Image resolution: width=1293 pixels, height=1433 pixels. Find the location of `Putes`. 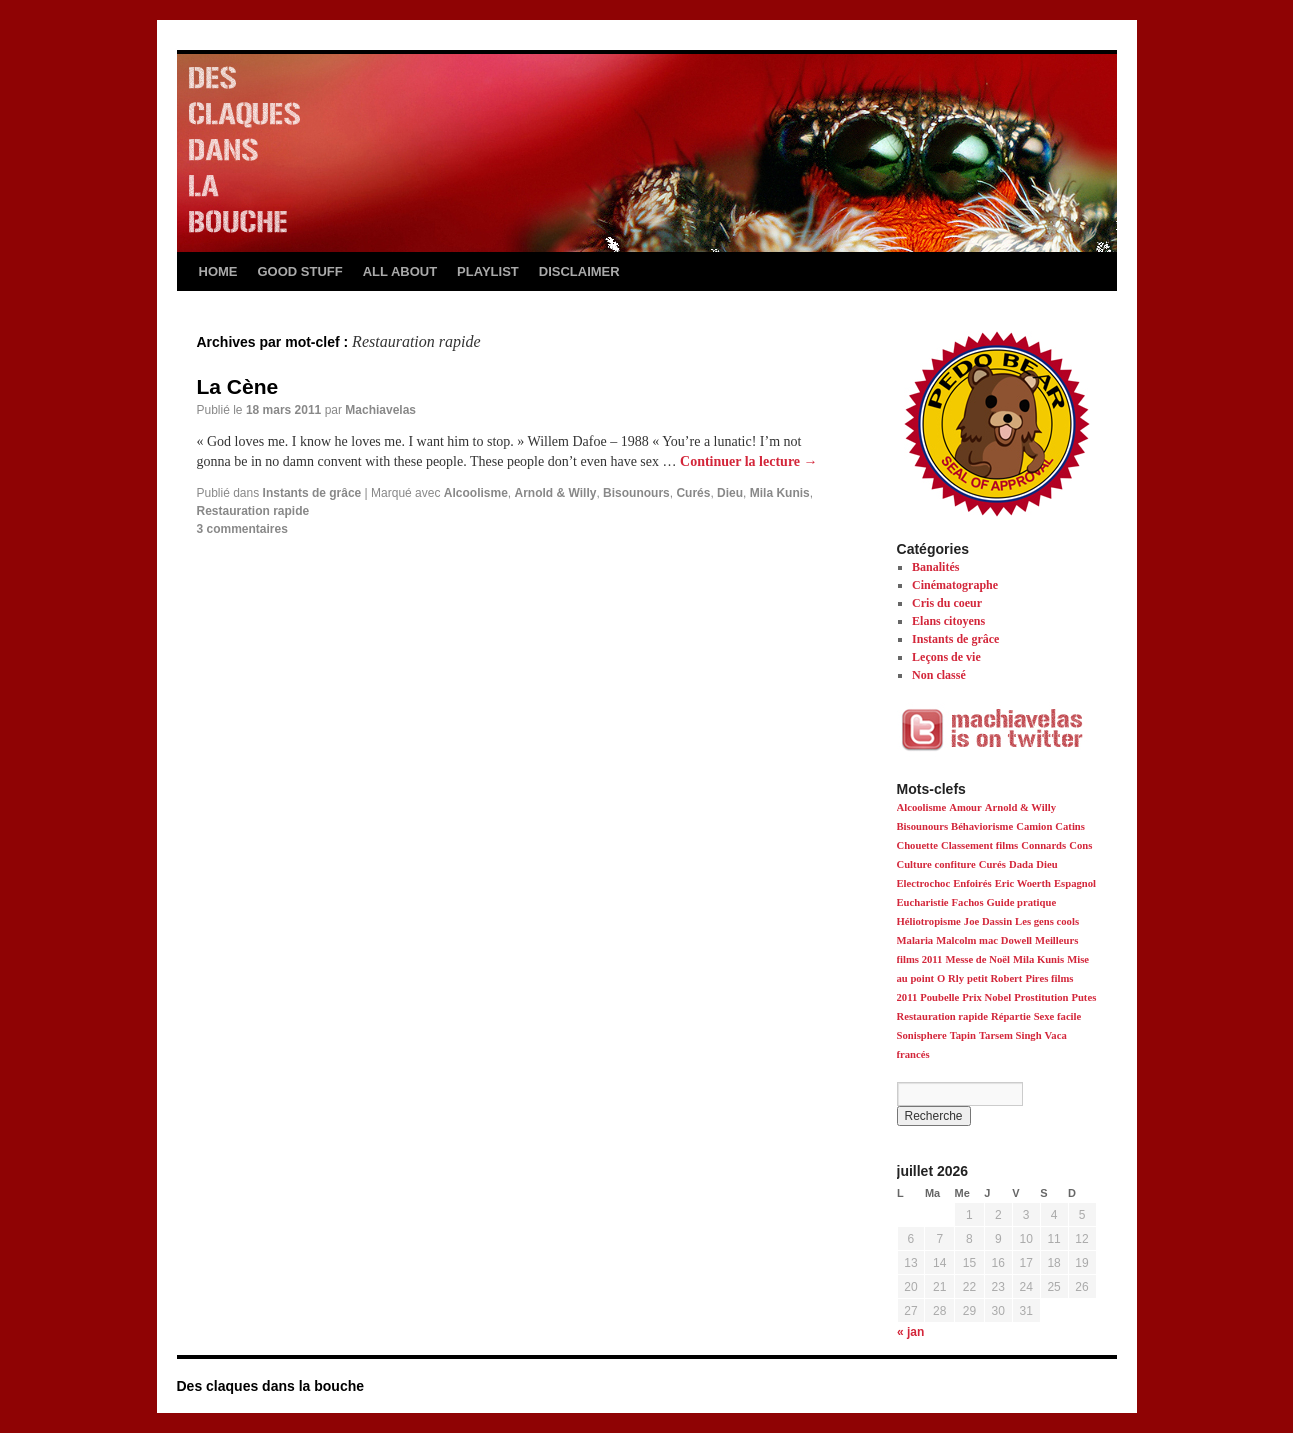

Putes is located at coordinates (1083, 997).